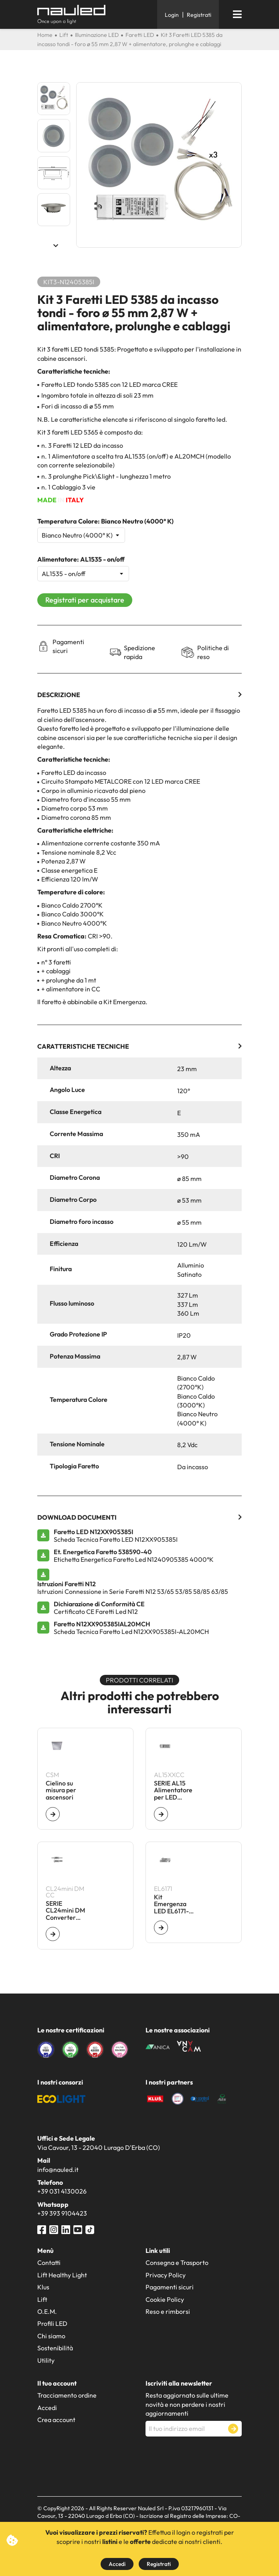  Describe the element at coordinates (42, 2299) in the screenshot. I see `Lift` at that location.